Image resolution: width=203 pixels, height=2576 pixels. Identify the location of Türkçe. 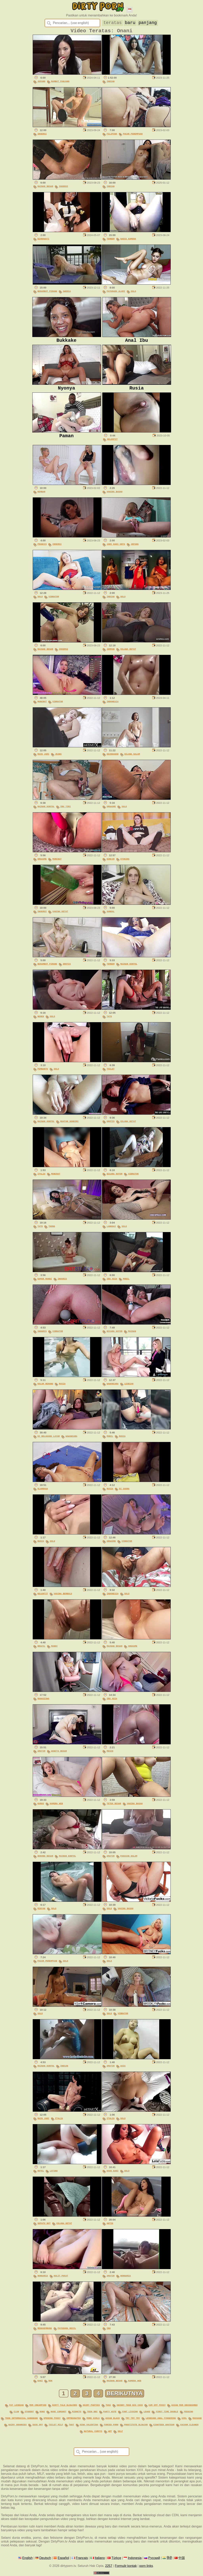
(116, 2558).